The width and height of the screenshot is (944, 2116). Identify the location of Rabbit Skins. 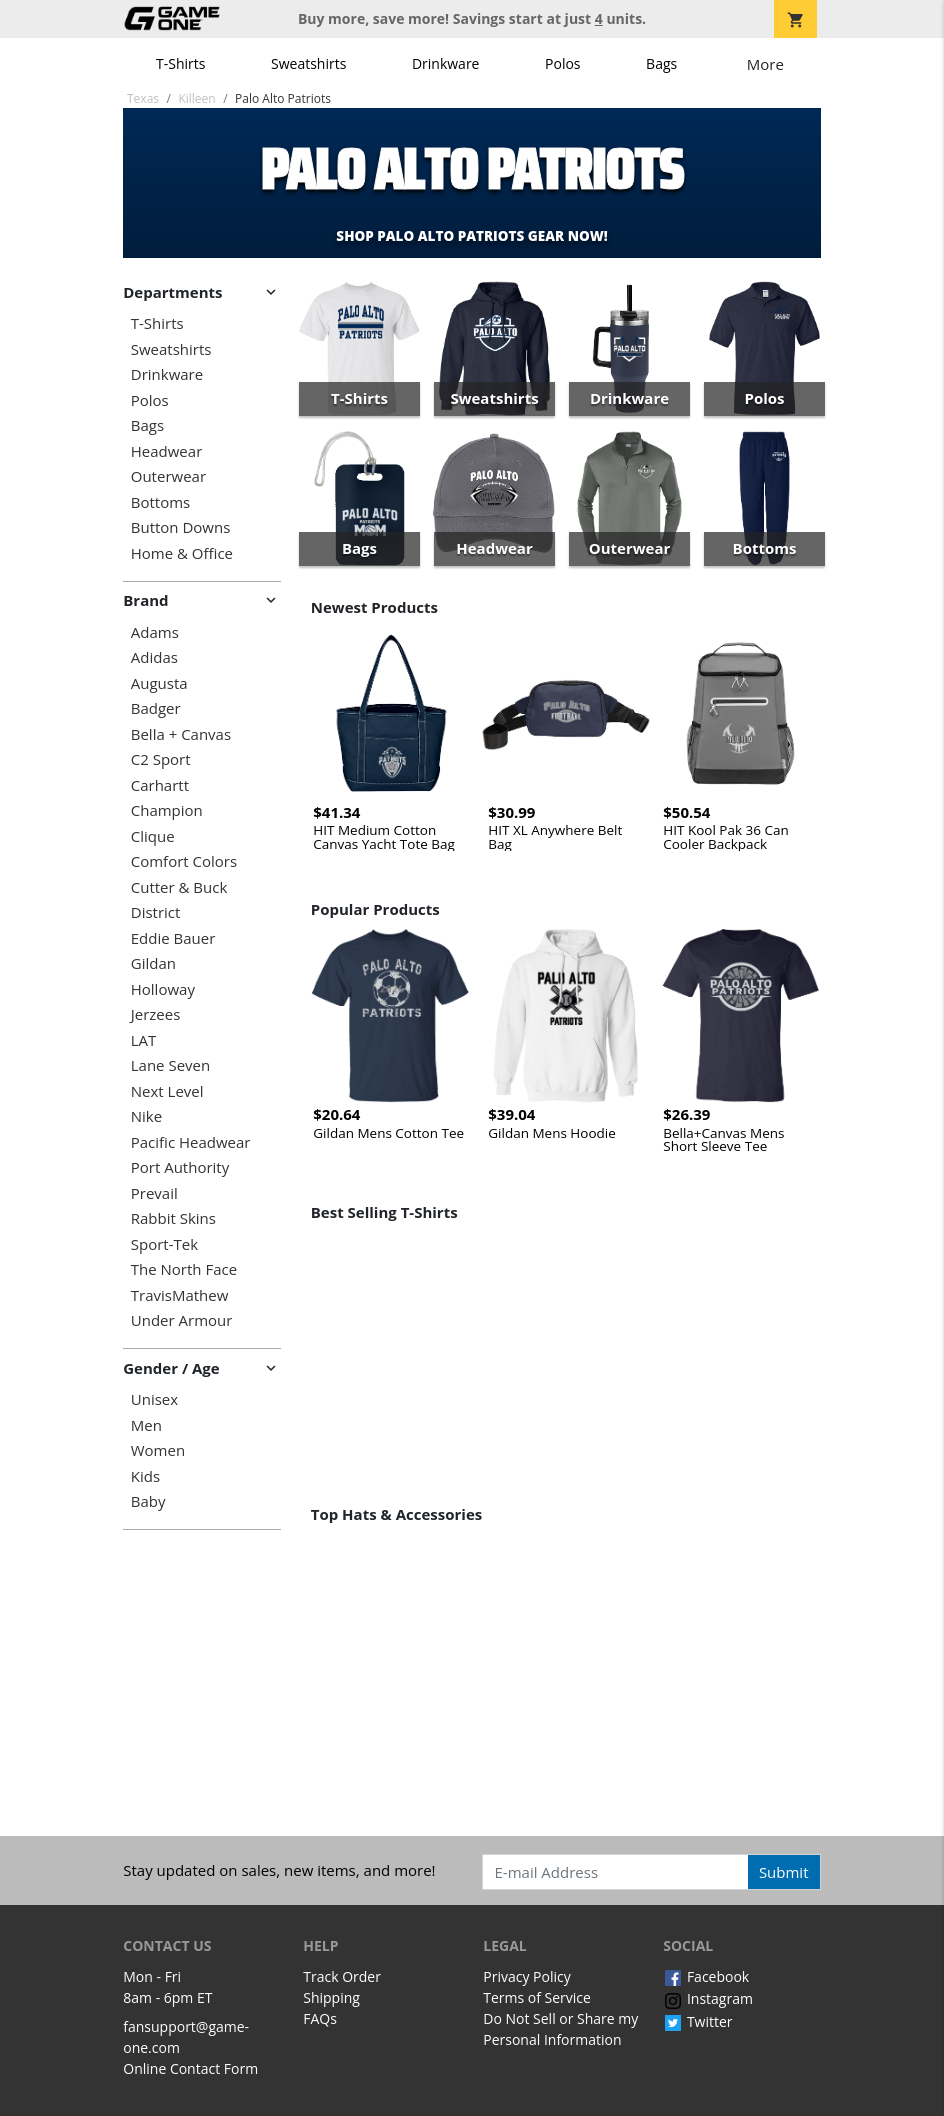
(173, 1218).